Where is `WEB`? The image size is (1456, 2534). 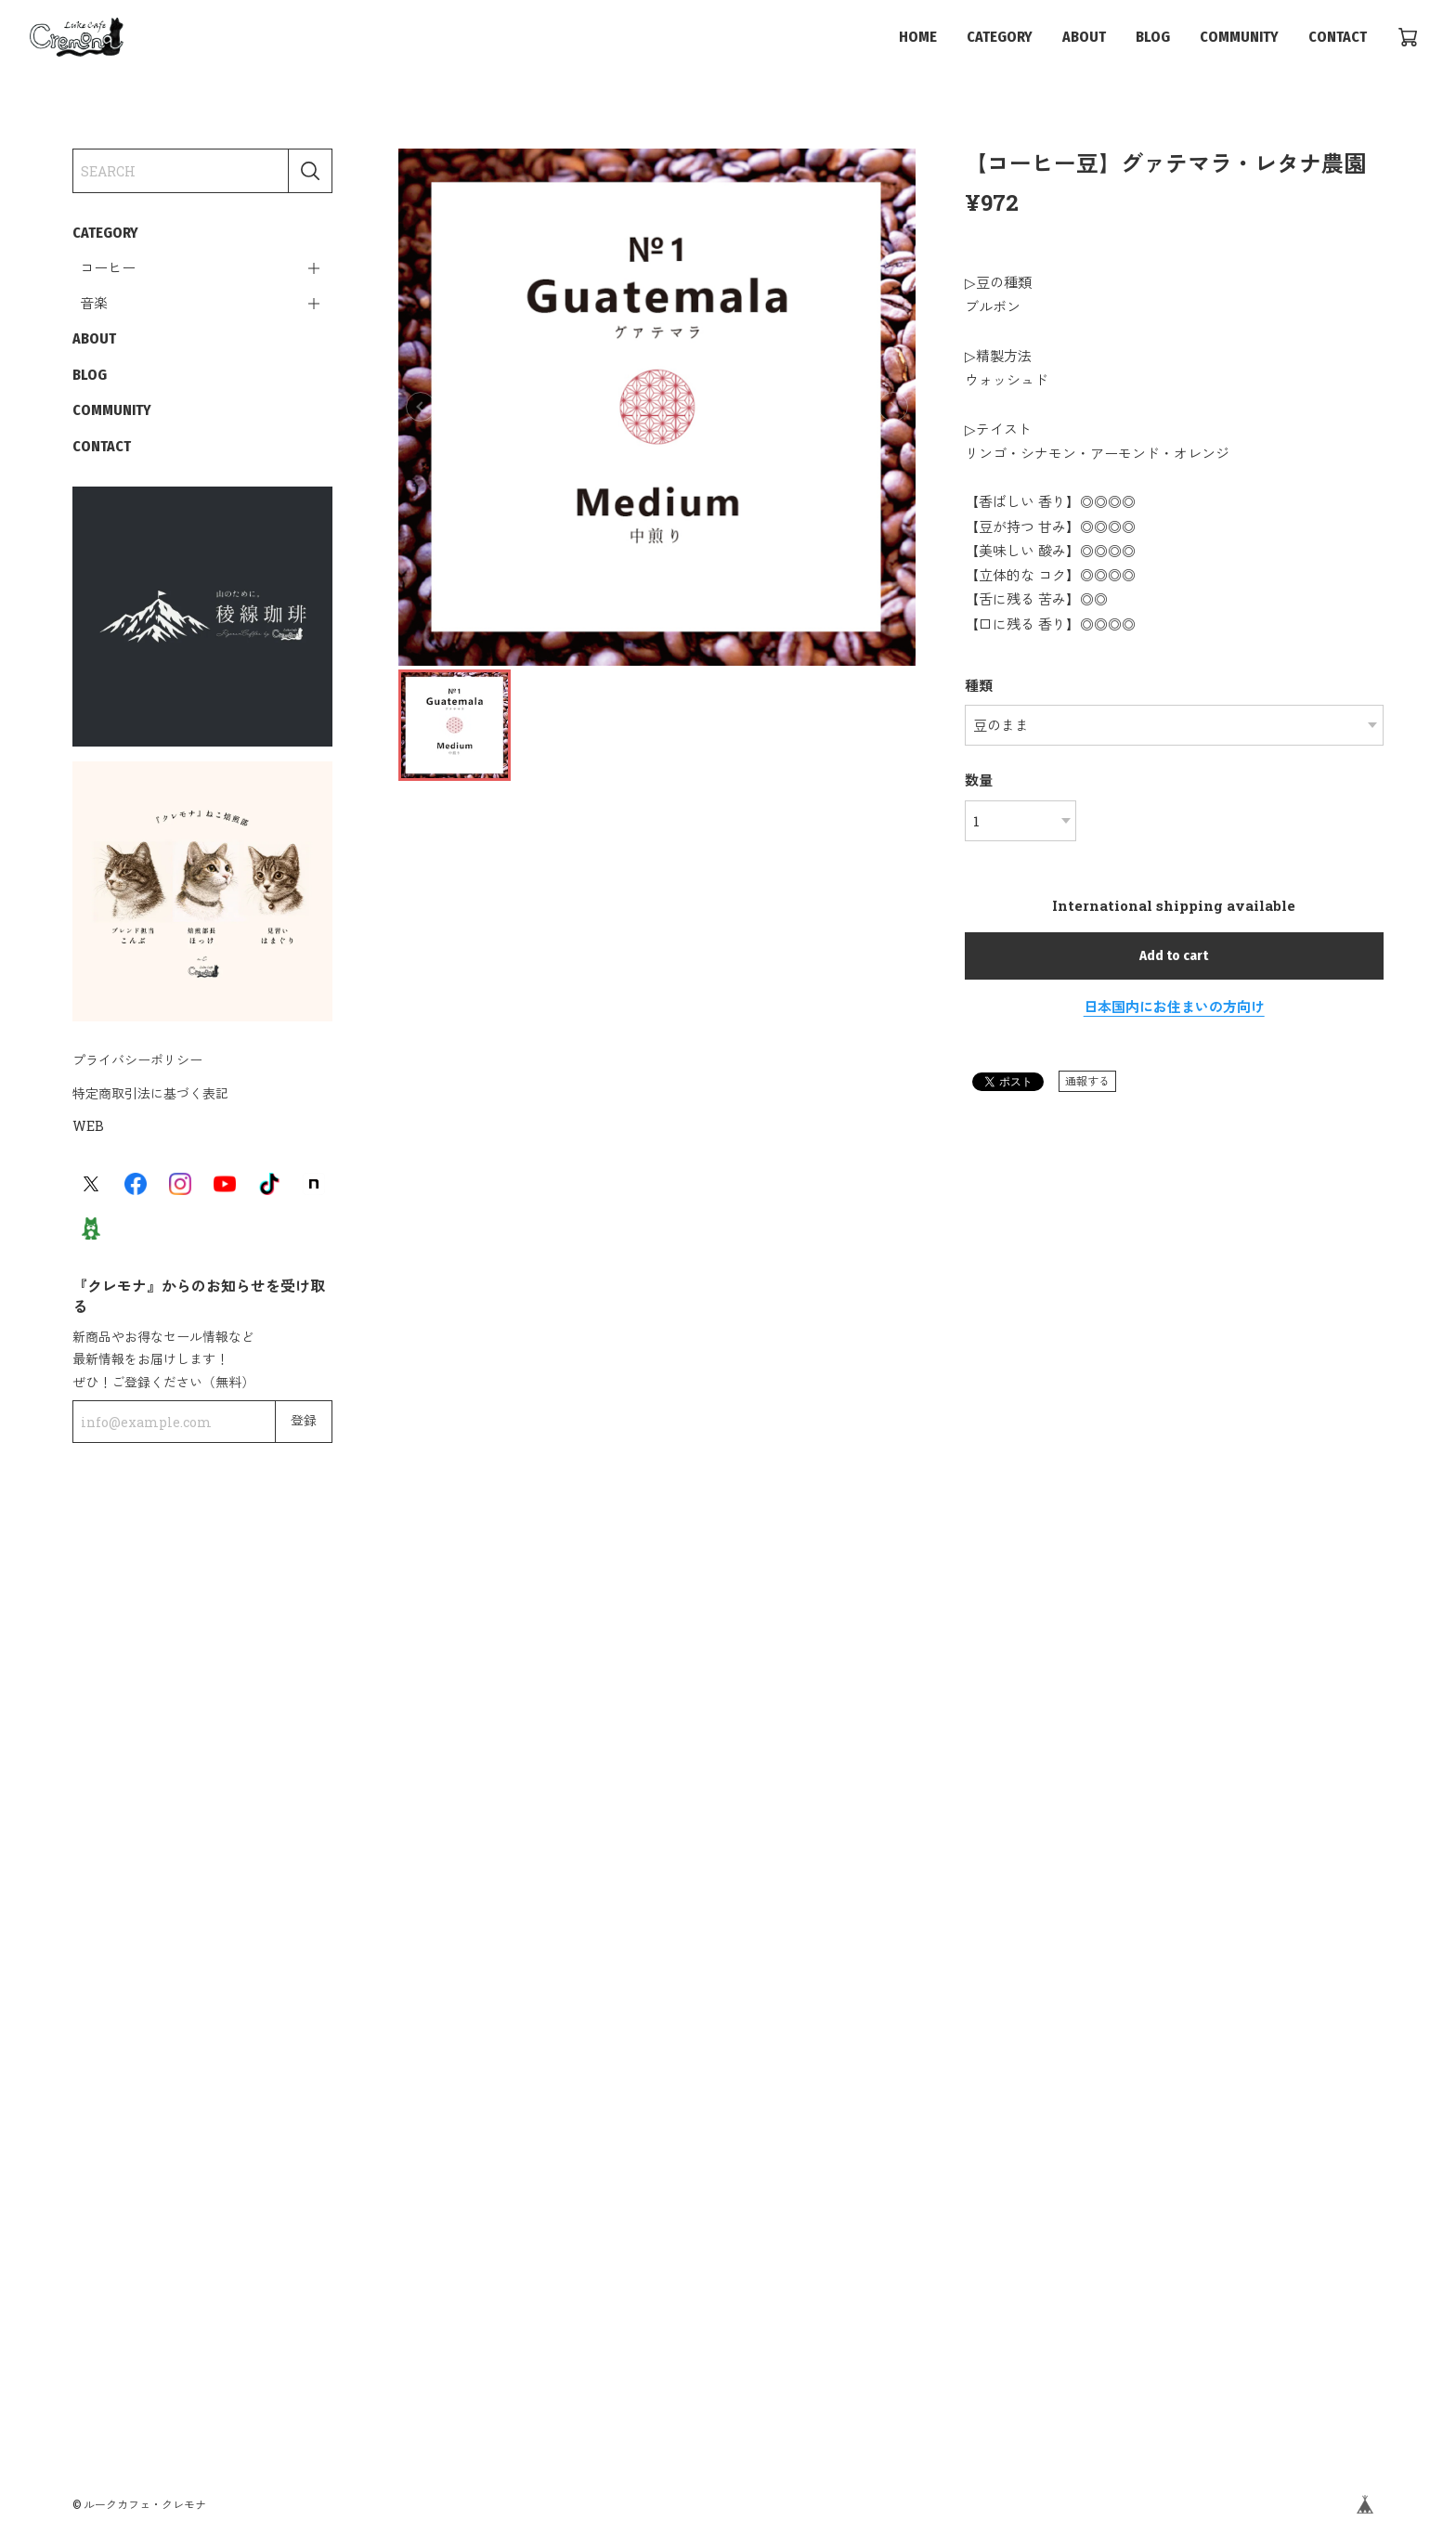 WEB is located at coordinates (88, 1126).